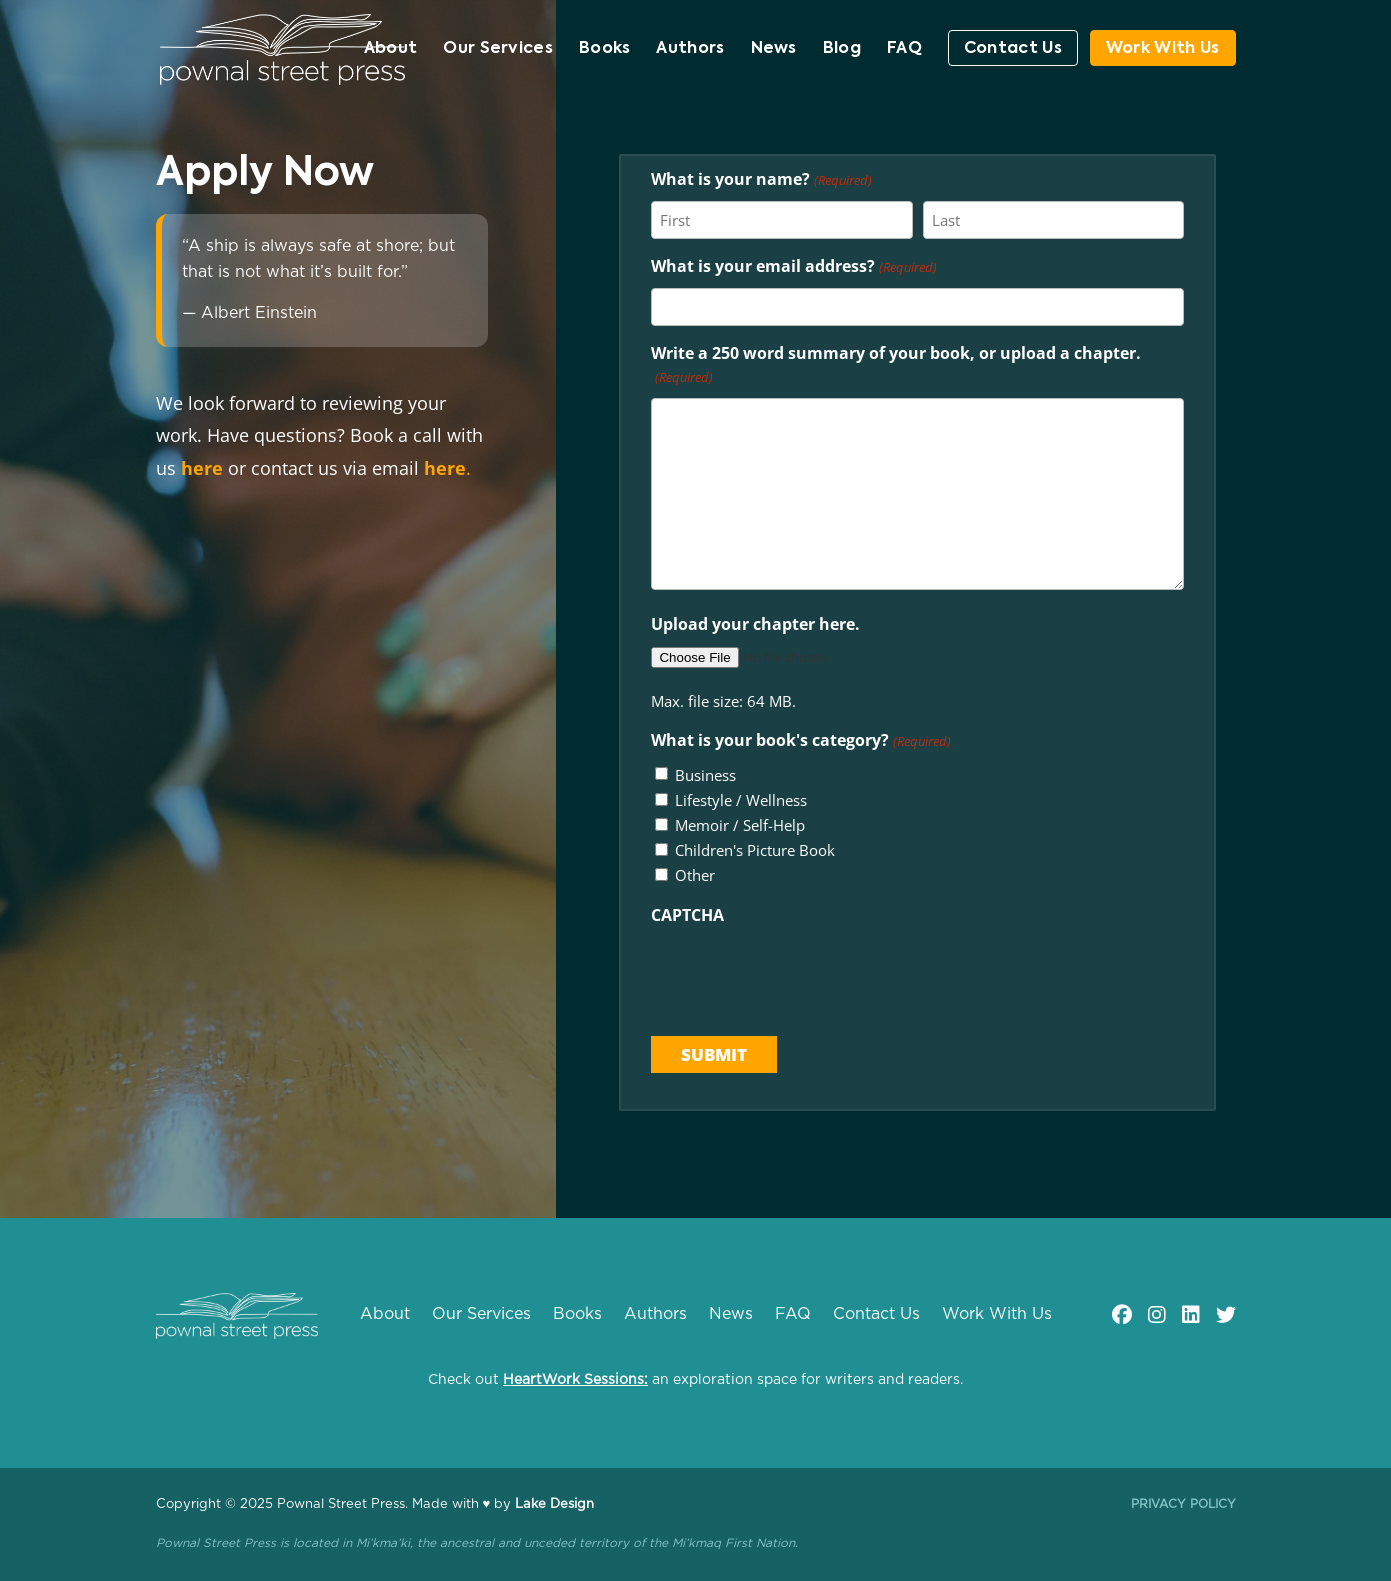 The height and width of the screenshot is (1581, 1391). Describe the element at coordinates (687, 915) in the screenshot. I see `CAPTCHA` at that location.